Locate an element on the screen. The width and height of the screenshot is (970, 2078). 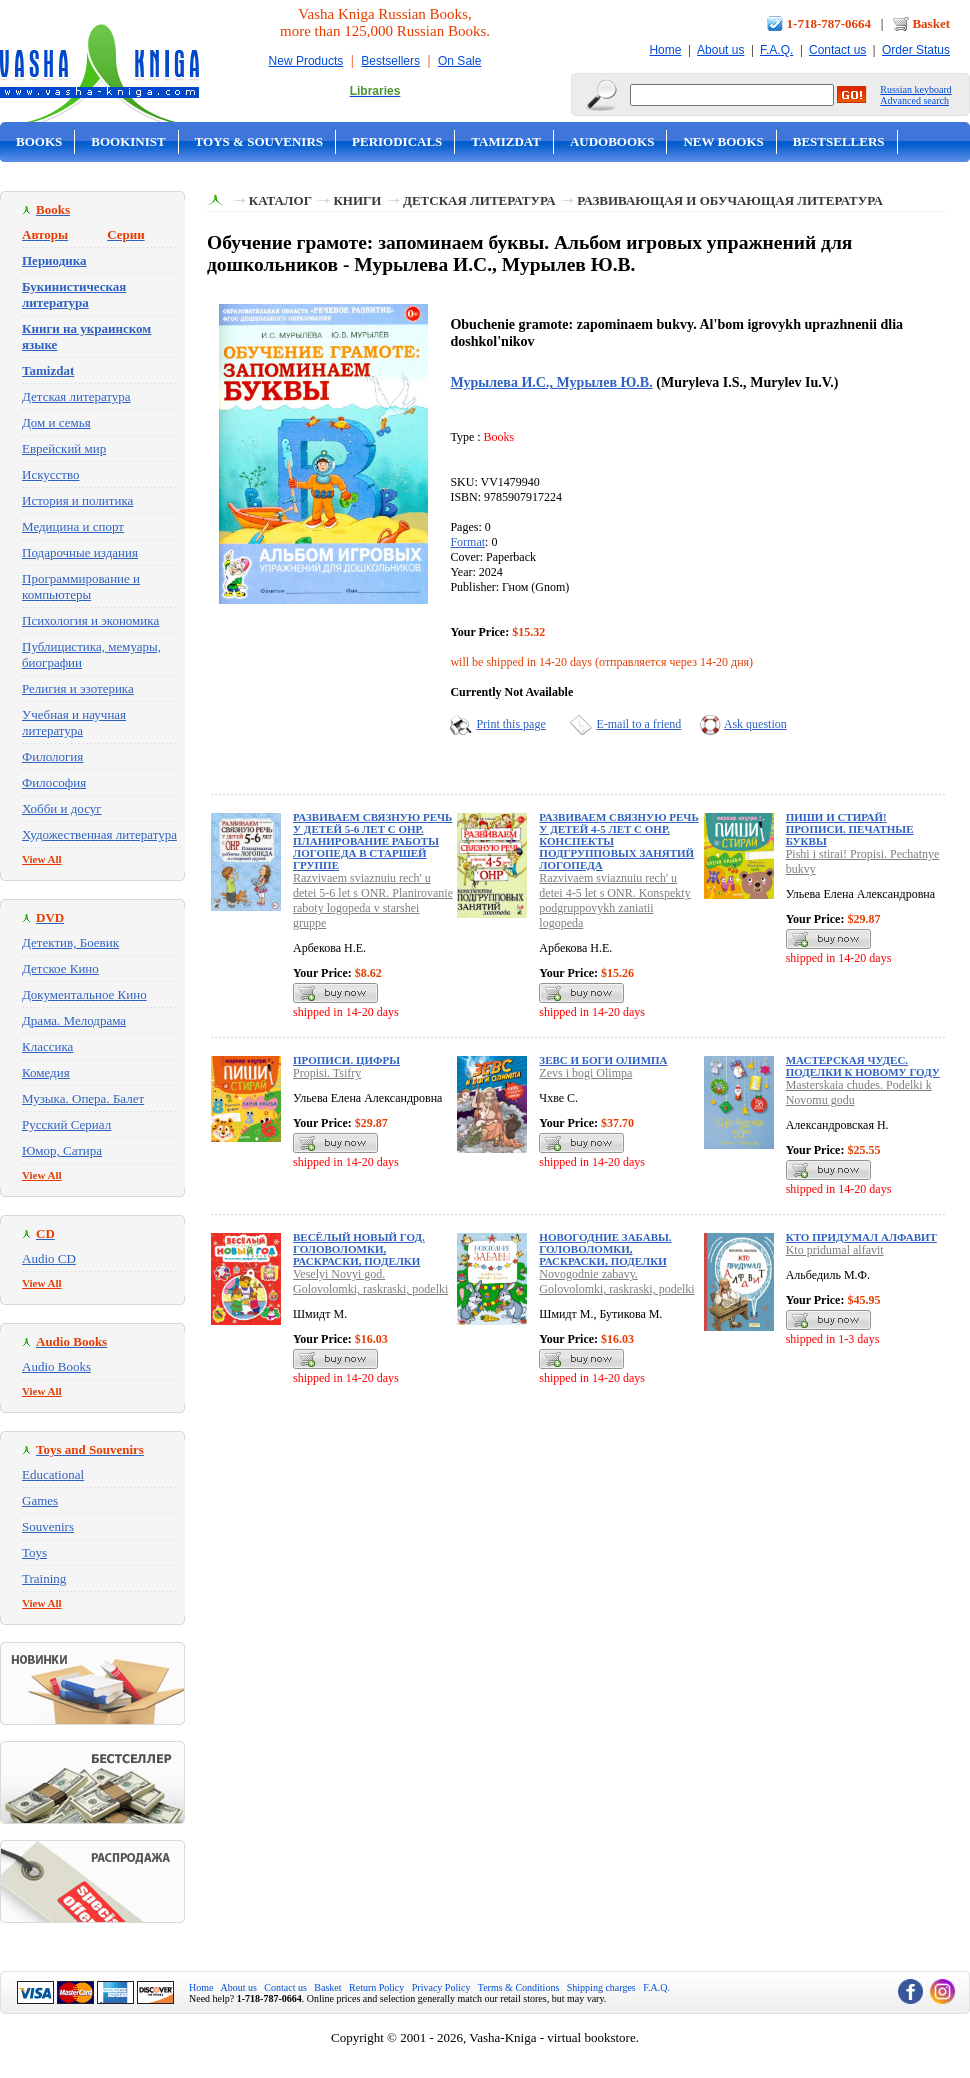
Souvenirs is located at coordinates (48, 1526).